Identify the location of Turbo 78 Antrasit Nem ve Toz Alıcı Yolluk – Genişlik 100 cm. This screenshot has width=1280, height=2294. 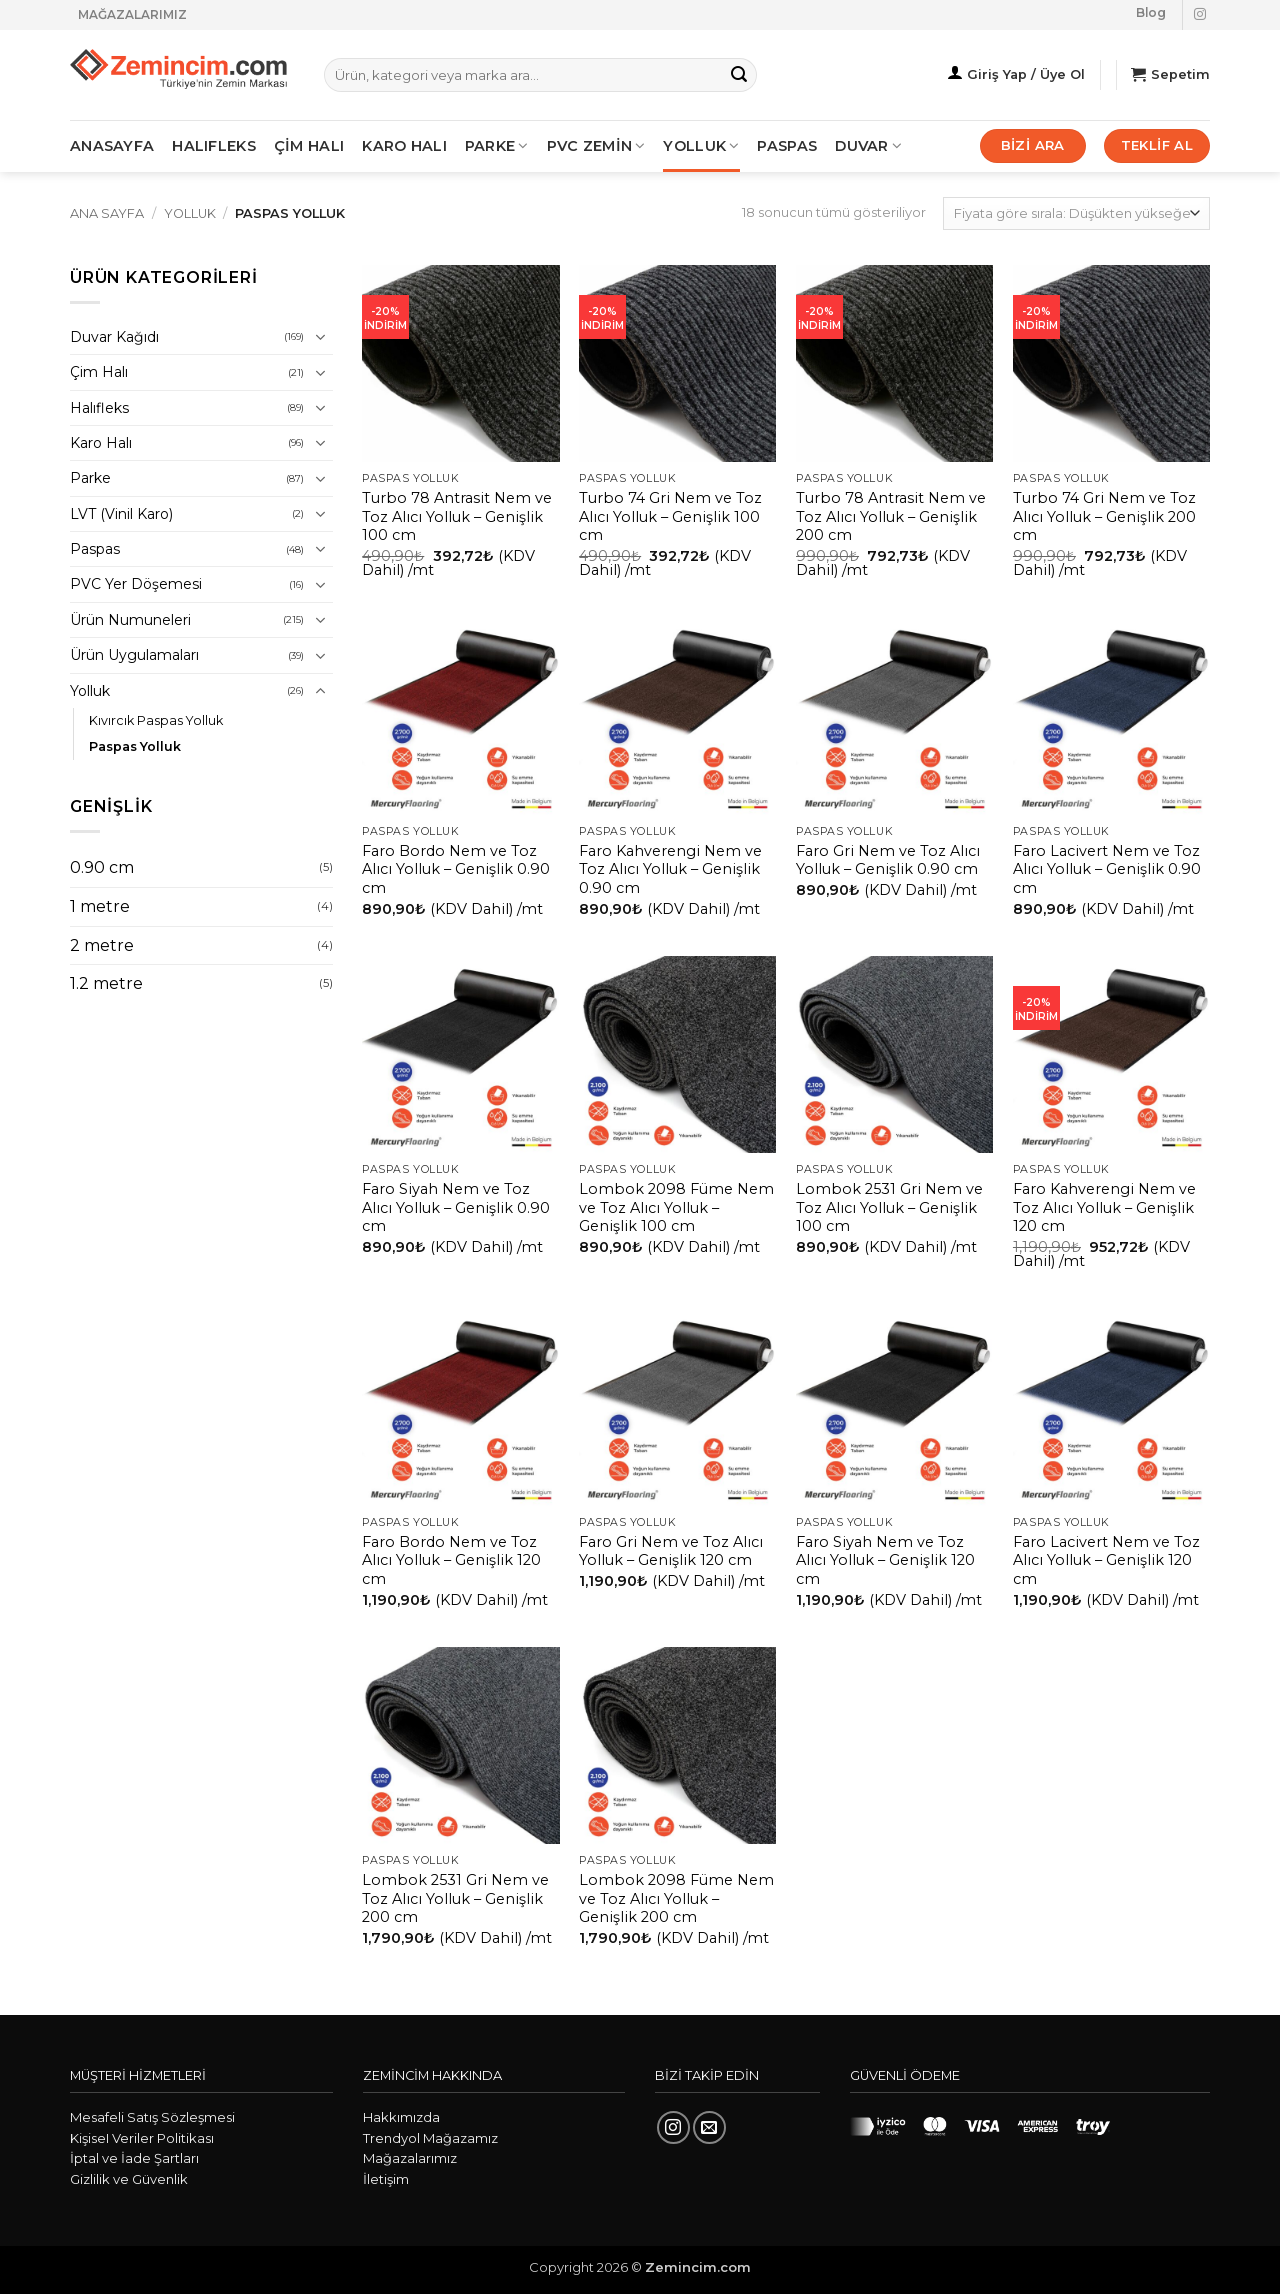
(457, 516).